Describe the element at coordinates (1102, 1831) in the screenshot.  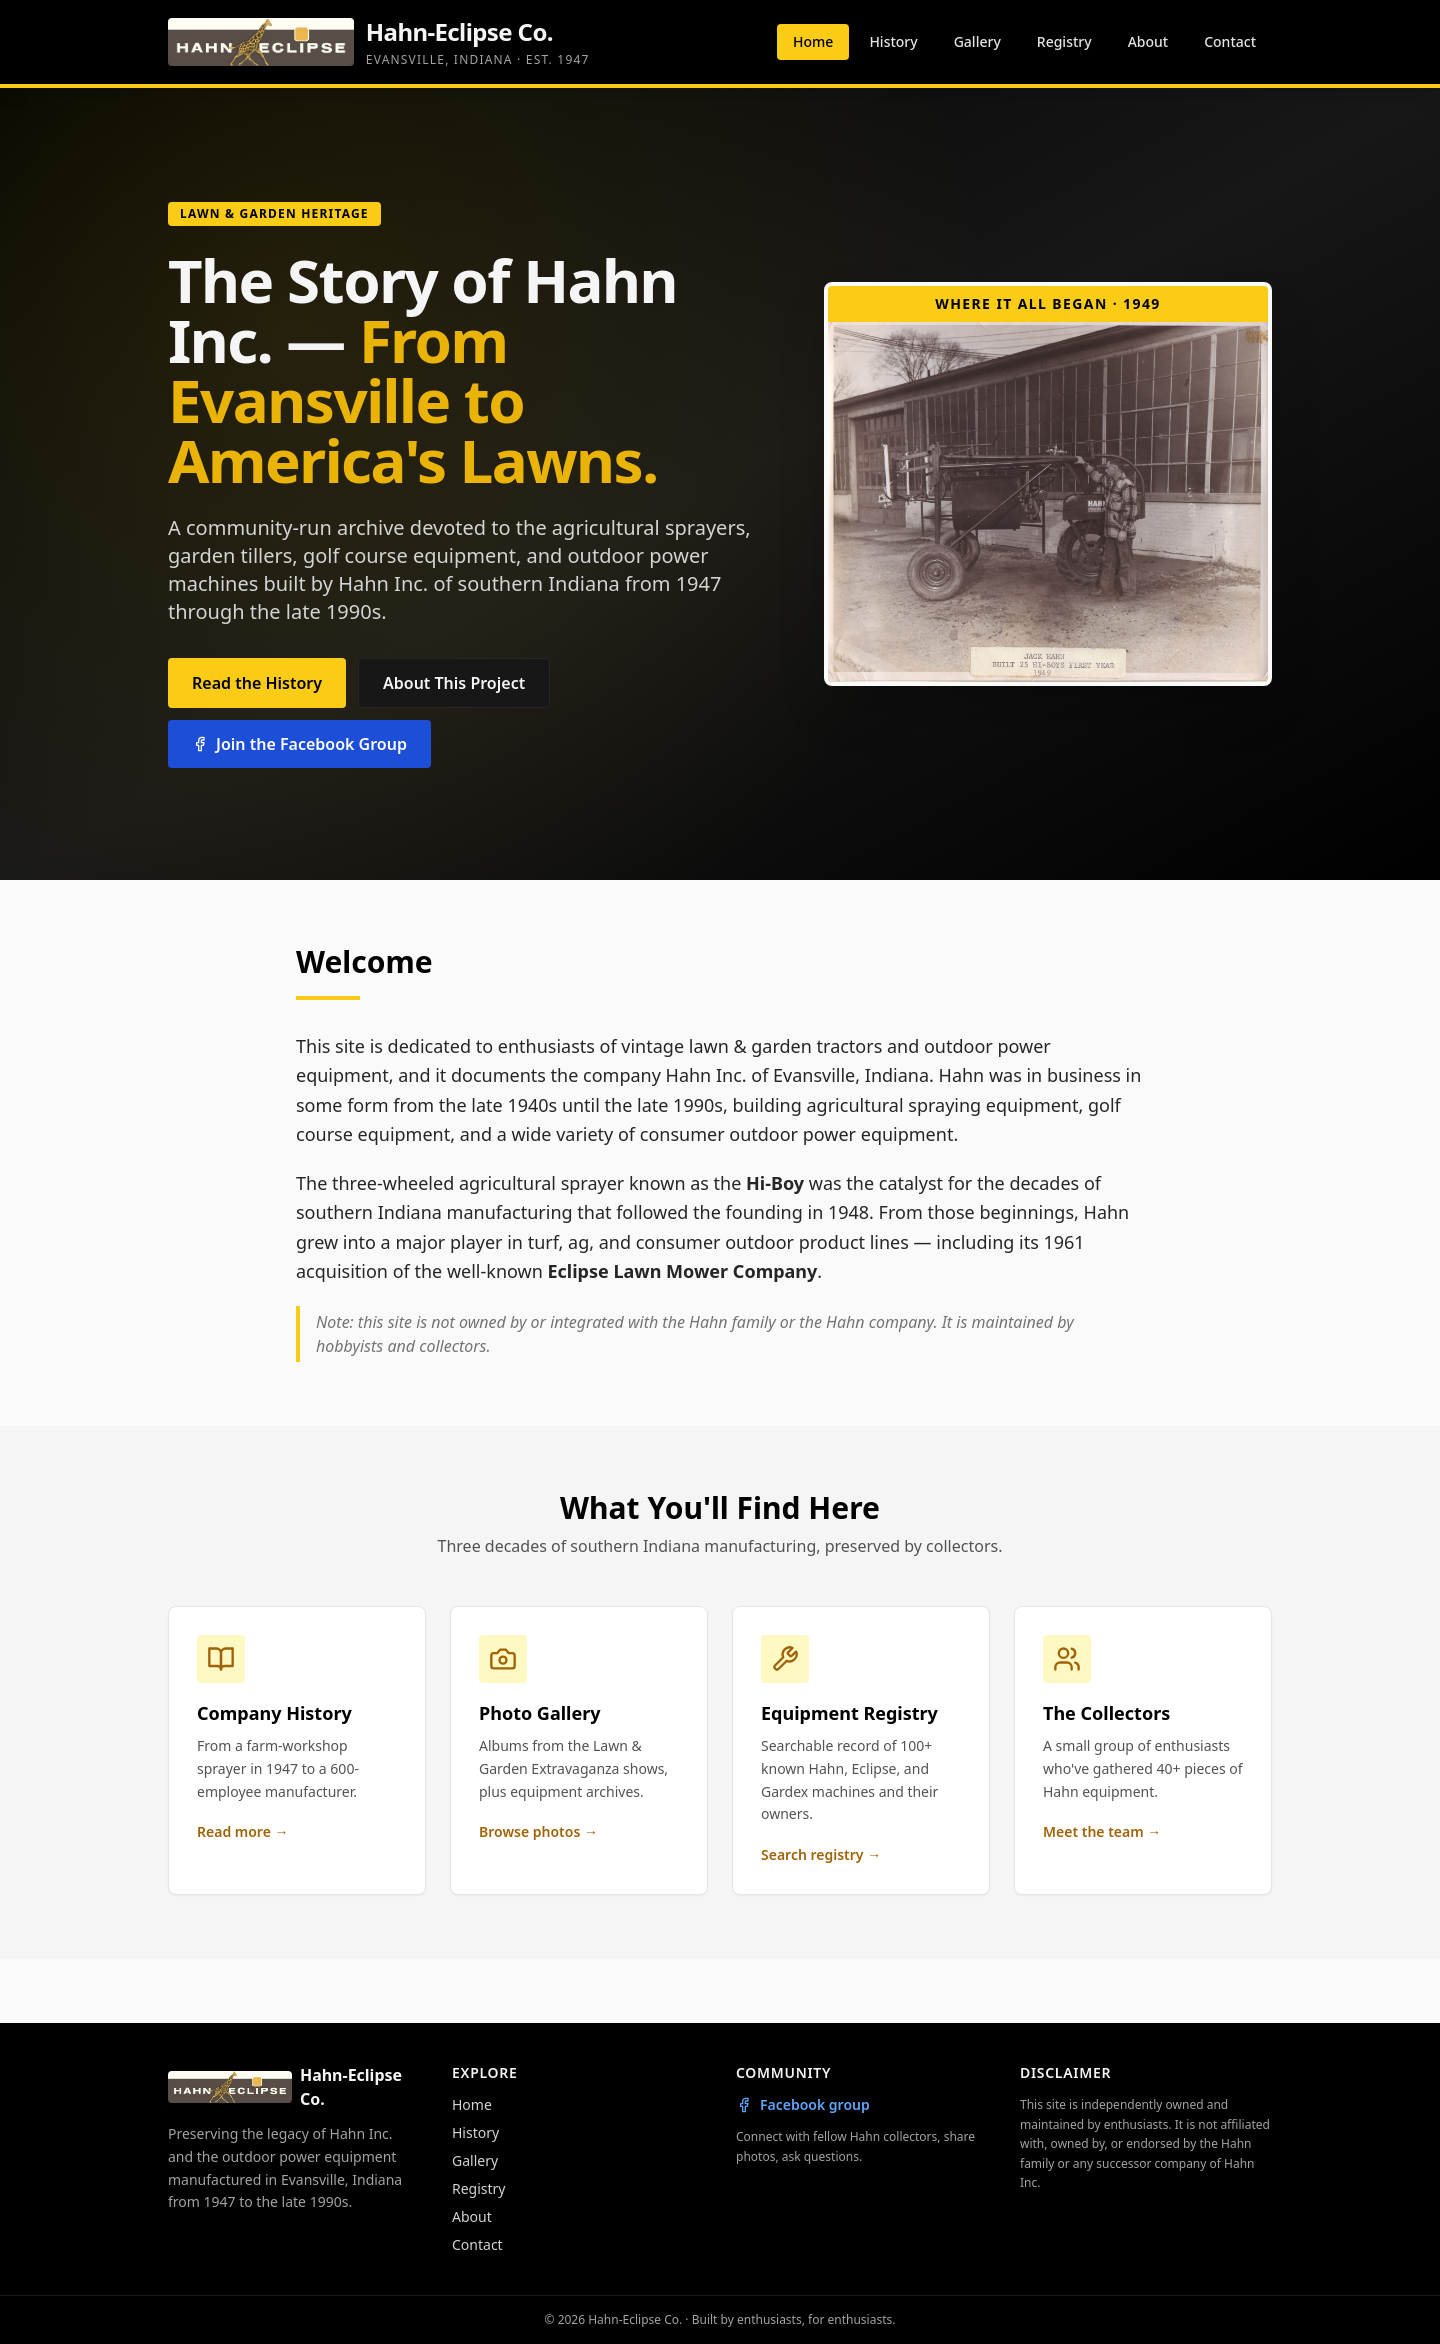
I see `Meet the team →` at that location.